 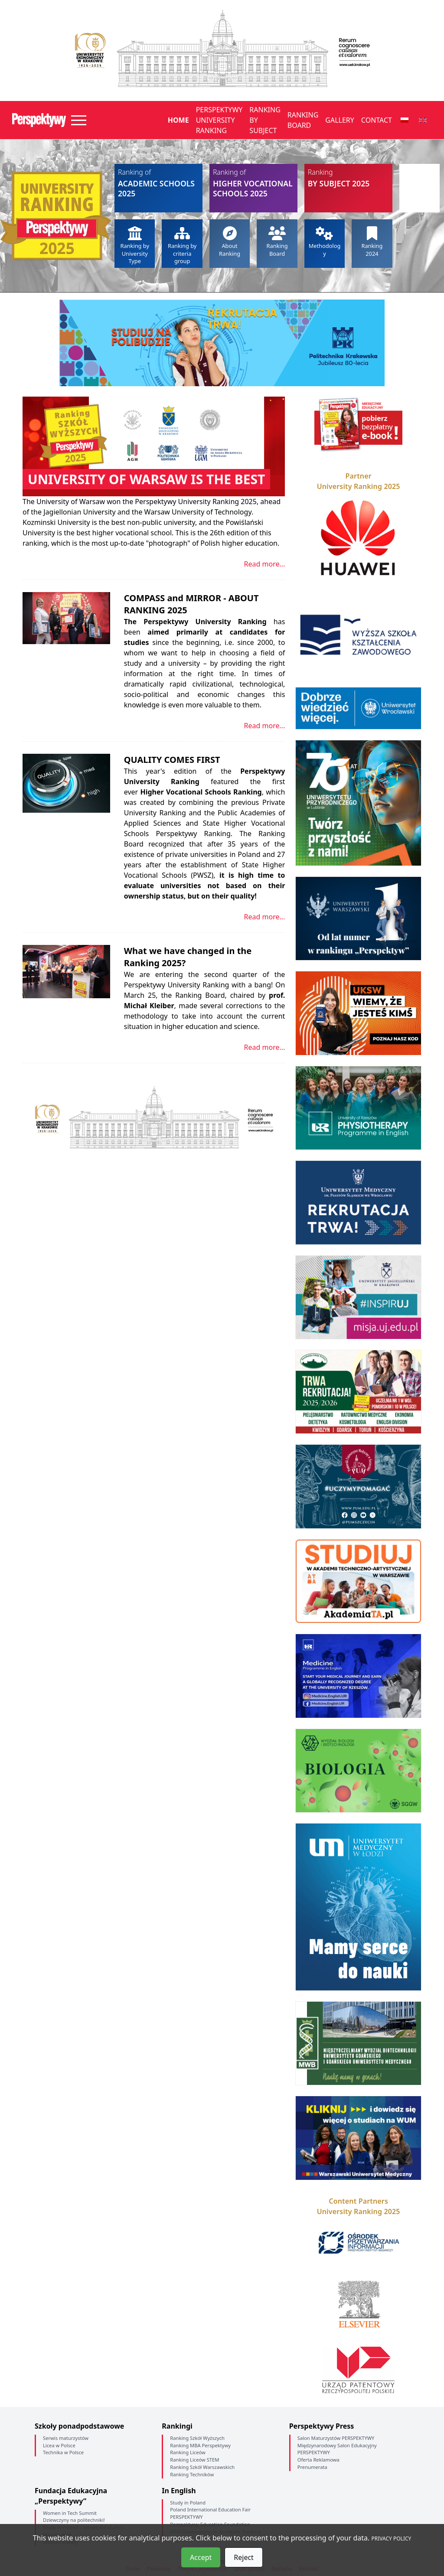 I want to click on Accept, so click(x=201, y=2557).